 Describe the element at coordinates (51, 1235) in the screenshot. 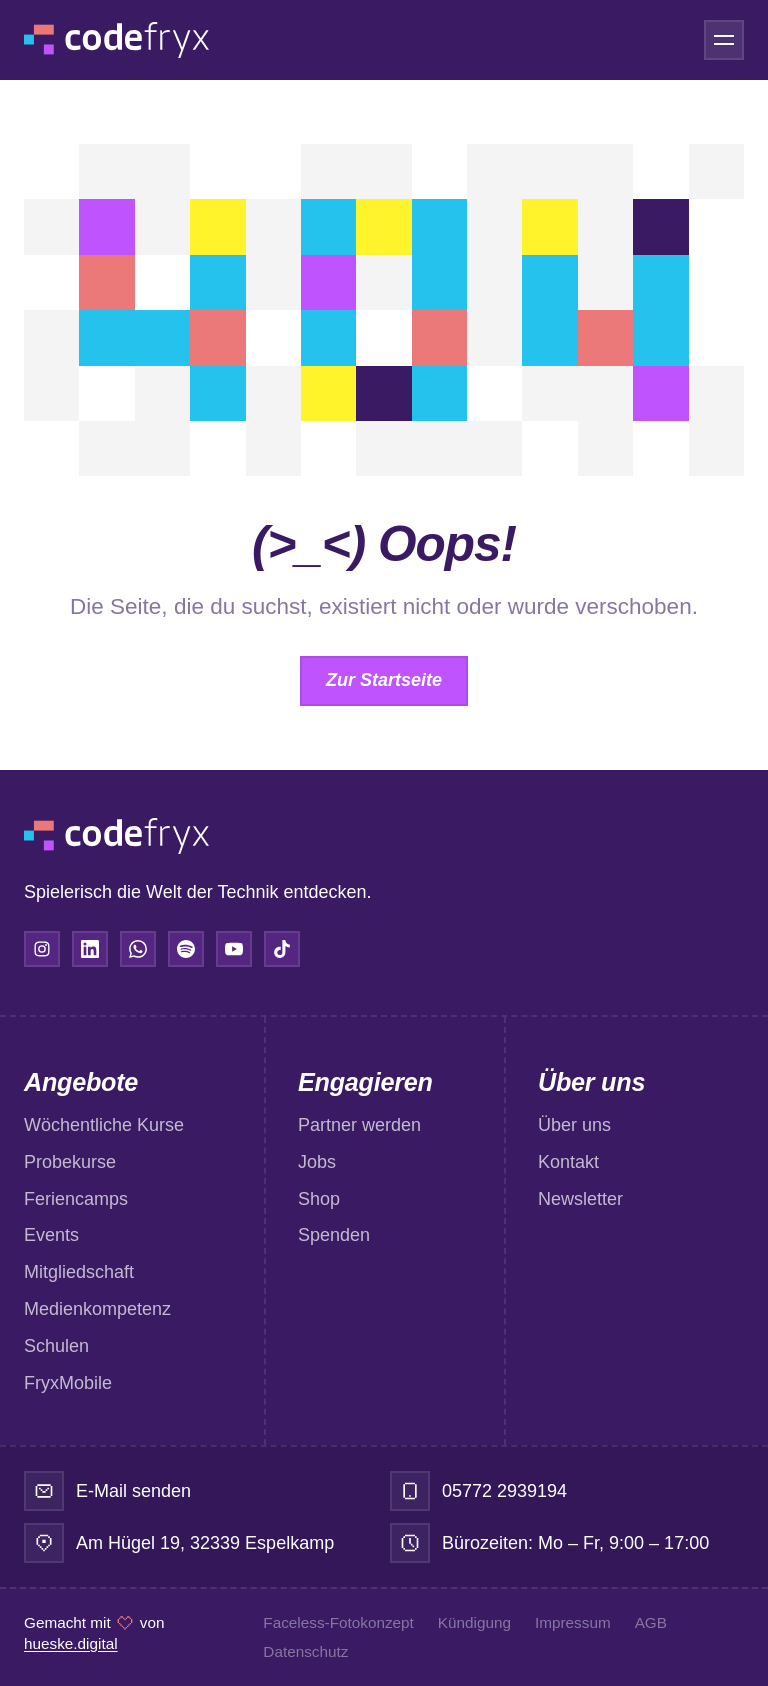

I see `Events` at that location.